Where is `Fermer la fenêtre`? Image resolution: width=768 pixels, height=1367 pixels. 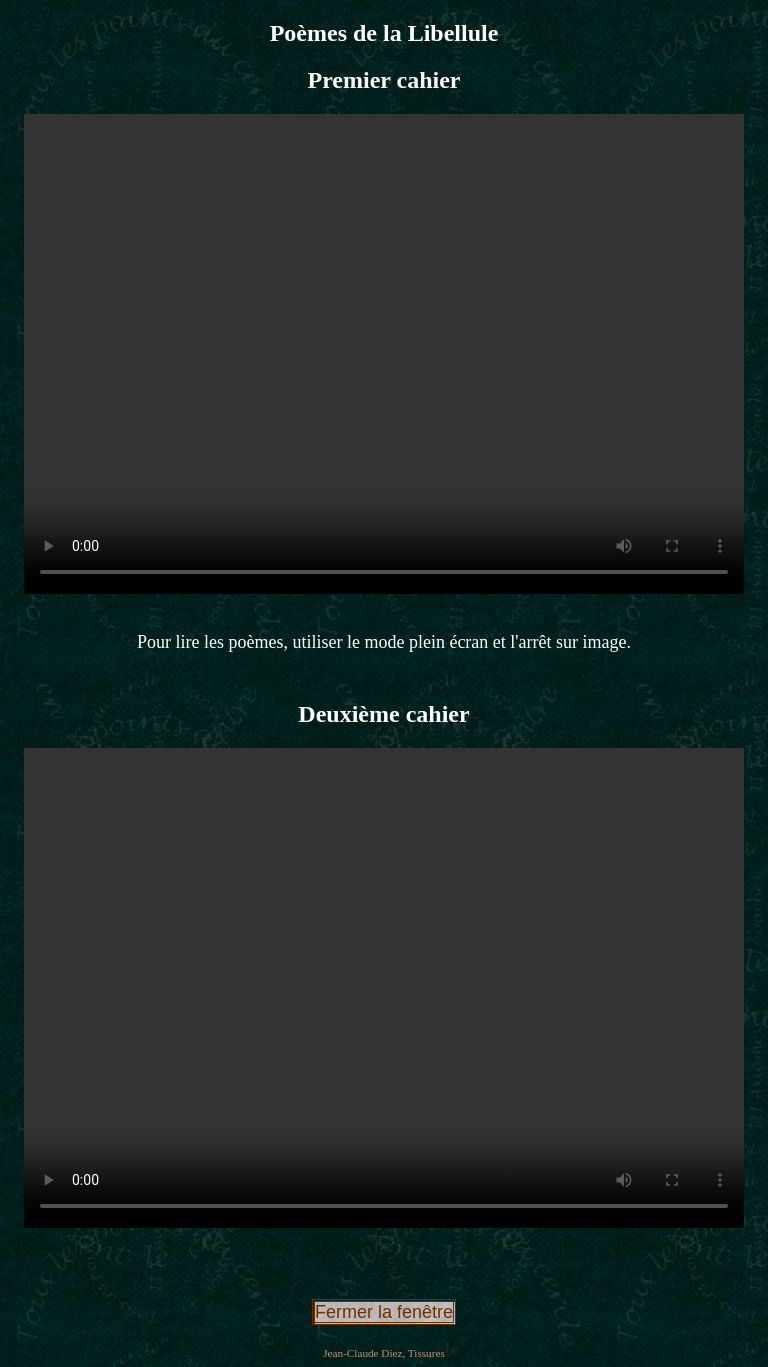 Fermer la fenêtre is located at coordinates (384, 1312).